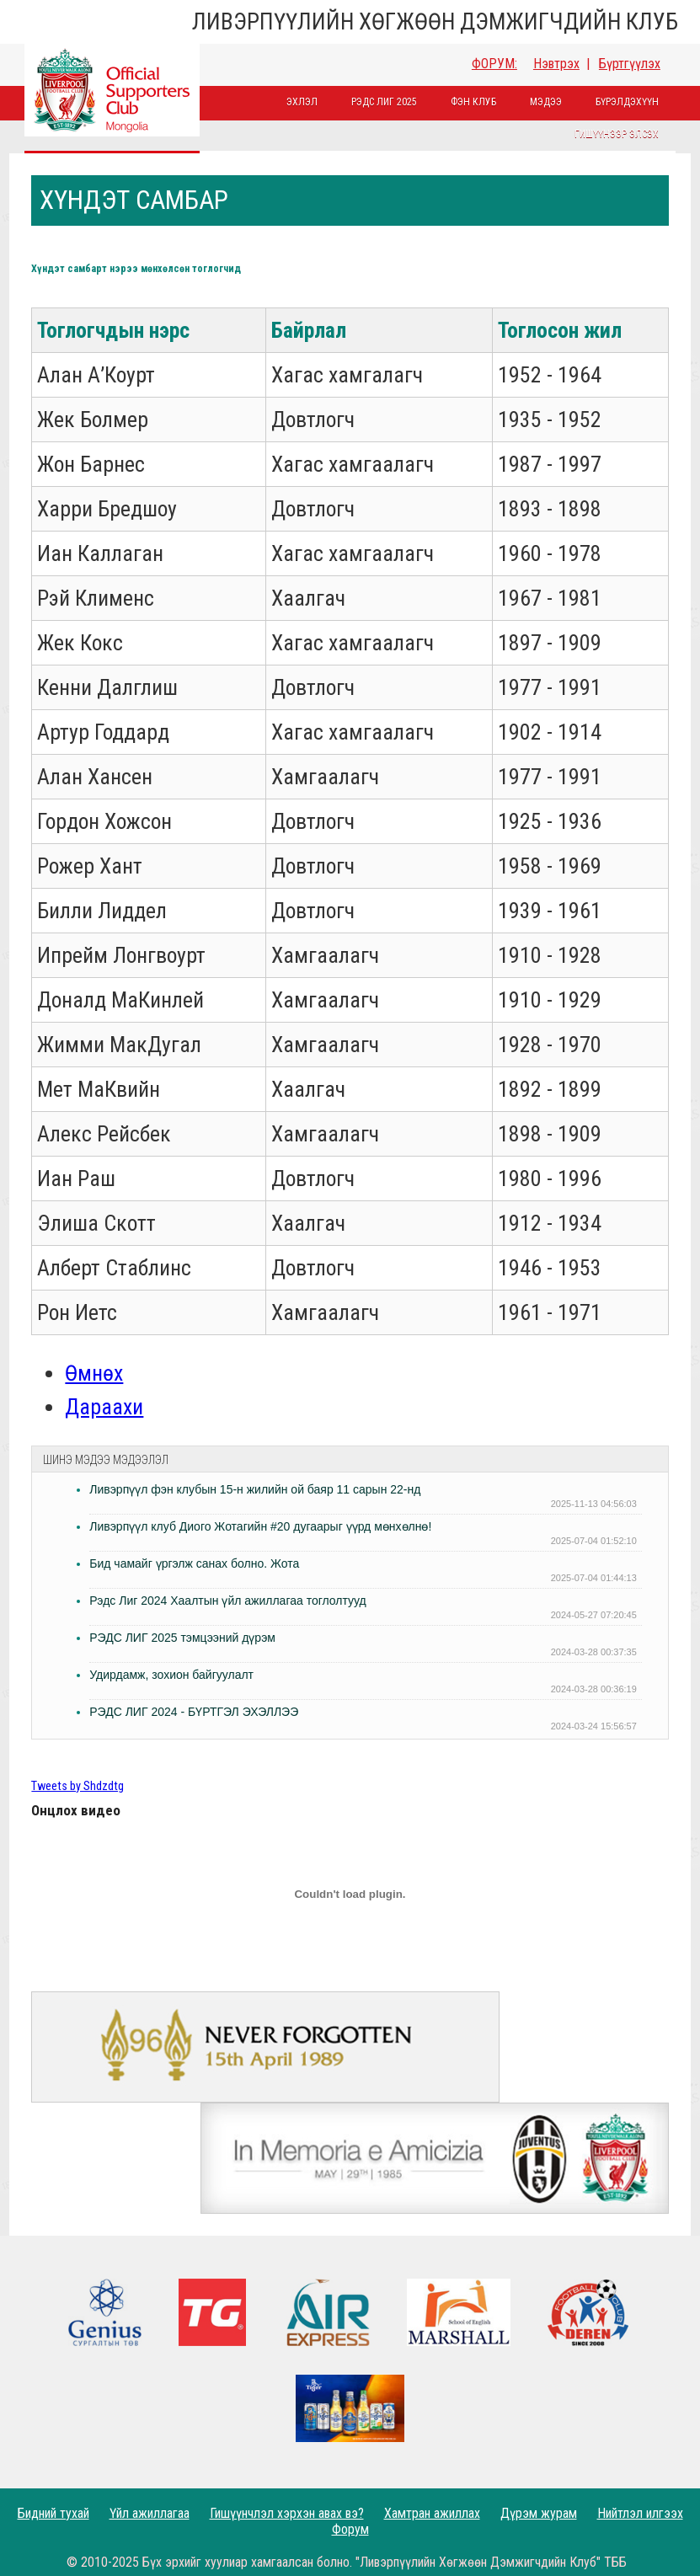 Image resolution: width=700 pixels, height=2576 pixels. Describe the element at coordinates (538, 2513) in the screenshot. I see `Дүрэм журам` at that location.